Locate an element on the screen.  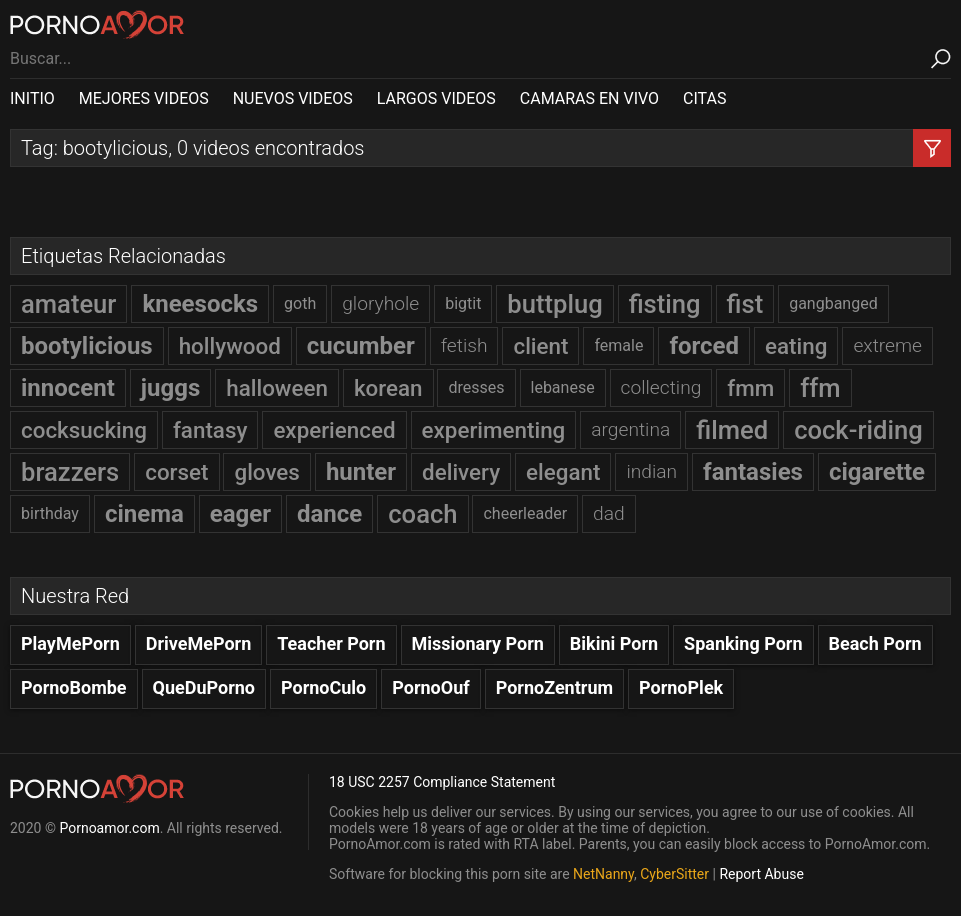
cucumber is located at coordinates (361, 346).